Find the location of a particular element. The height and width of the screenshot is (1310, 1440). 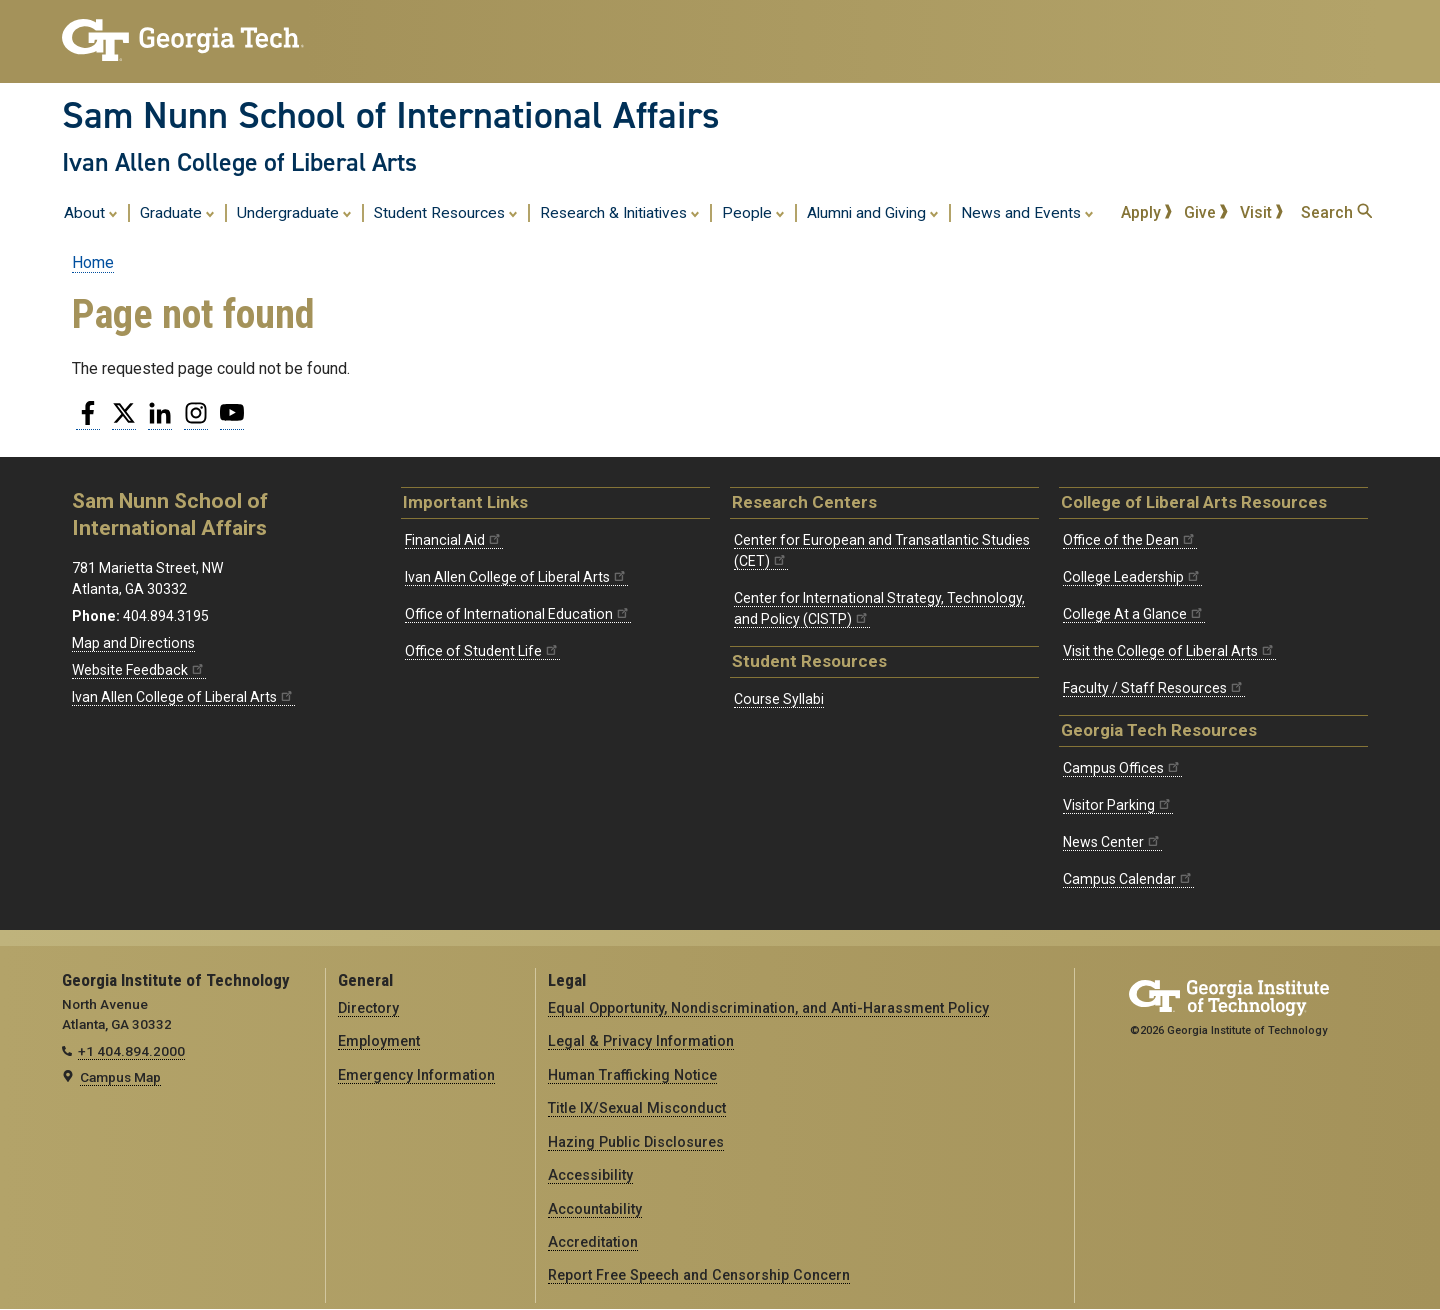

Human Trafficking Notice is located at coordinates (632, 1075).